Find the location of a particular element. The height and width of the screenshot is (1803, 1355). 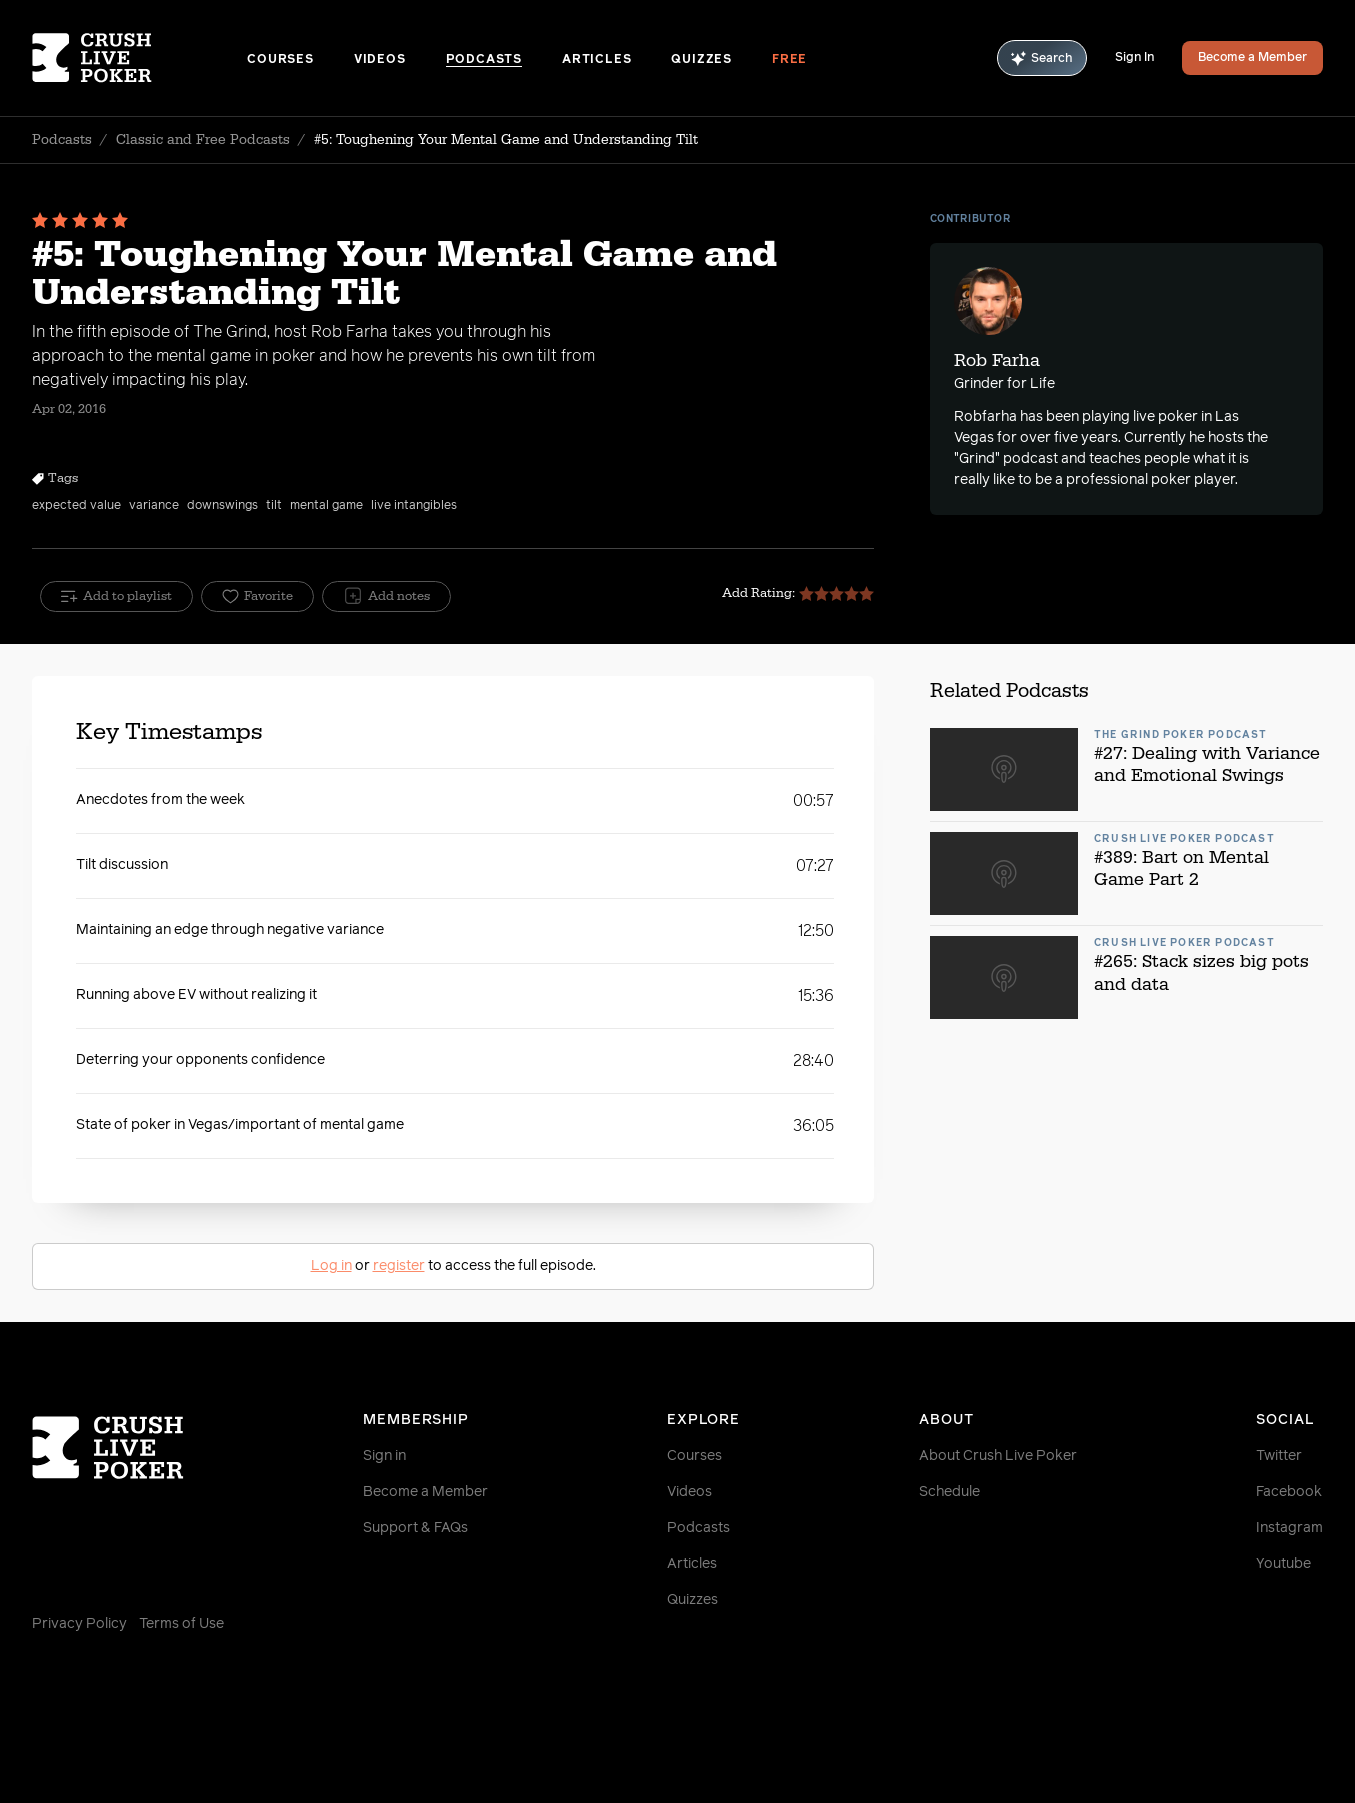

Articles is located at coordinates (596, 60).